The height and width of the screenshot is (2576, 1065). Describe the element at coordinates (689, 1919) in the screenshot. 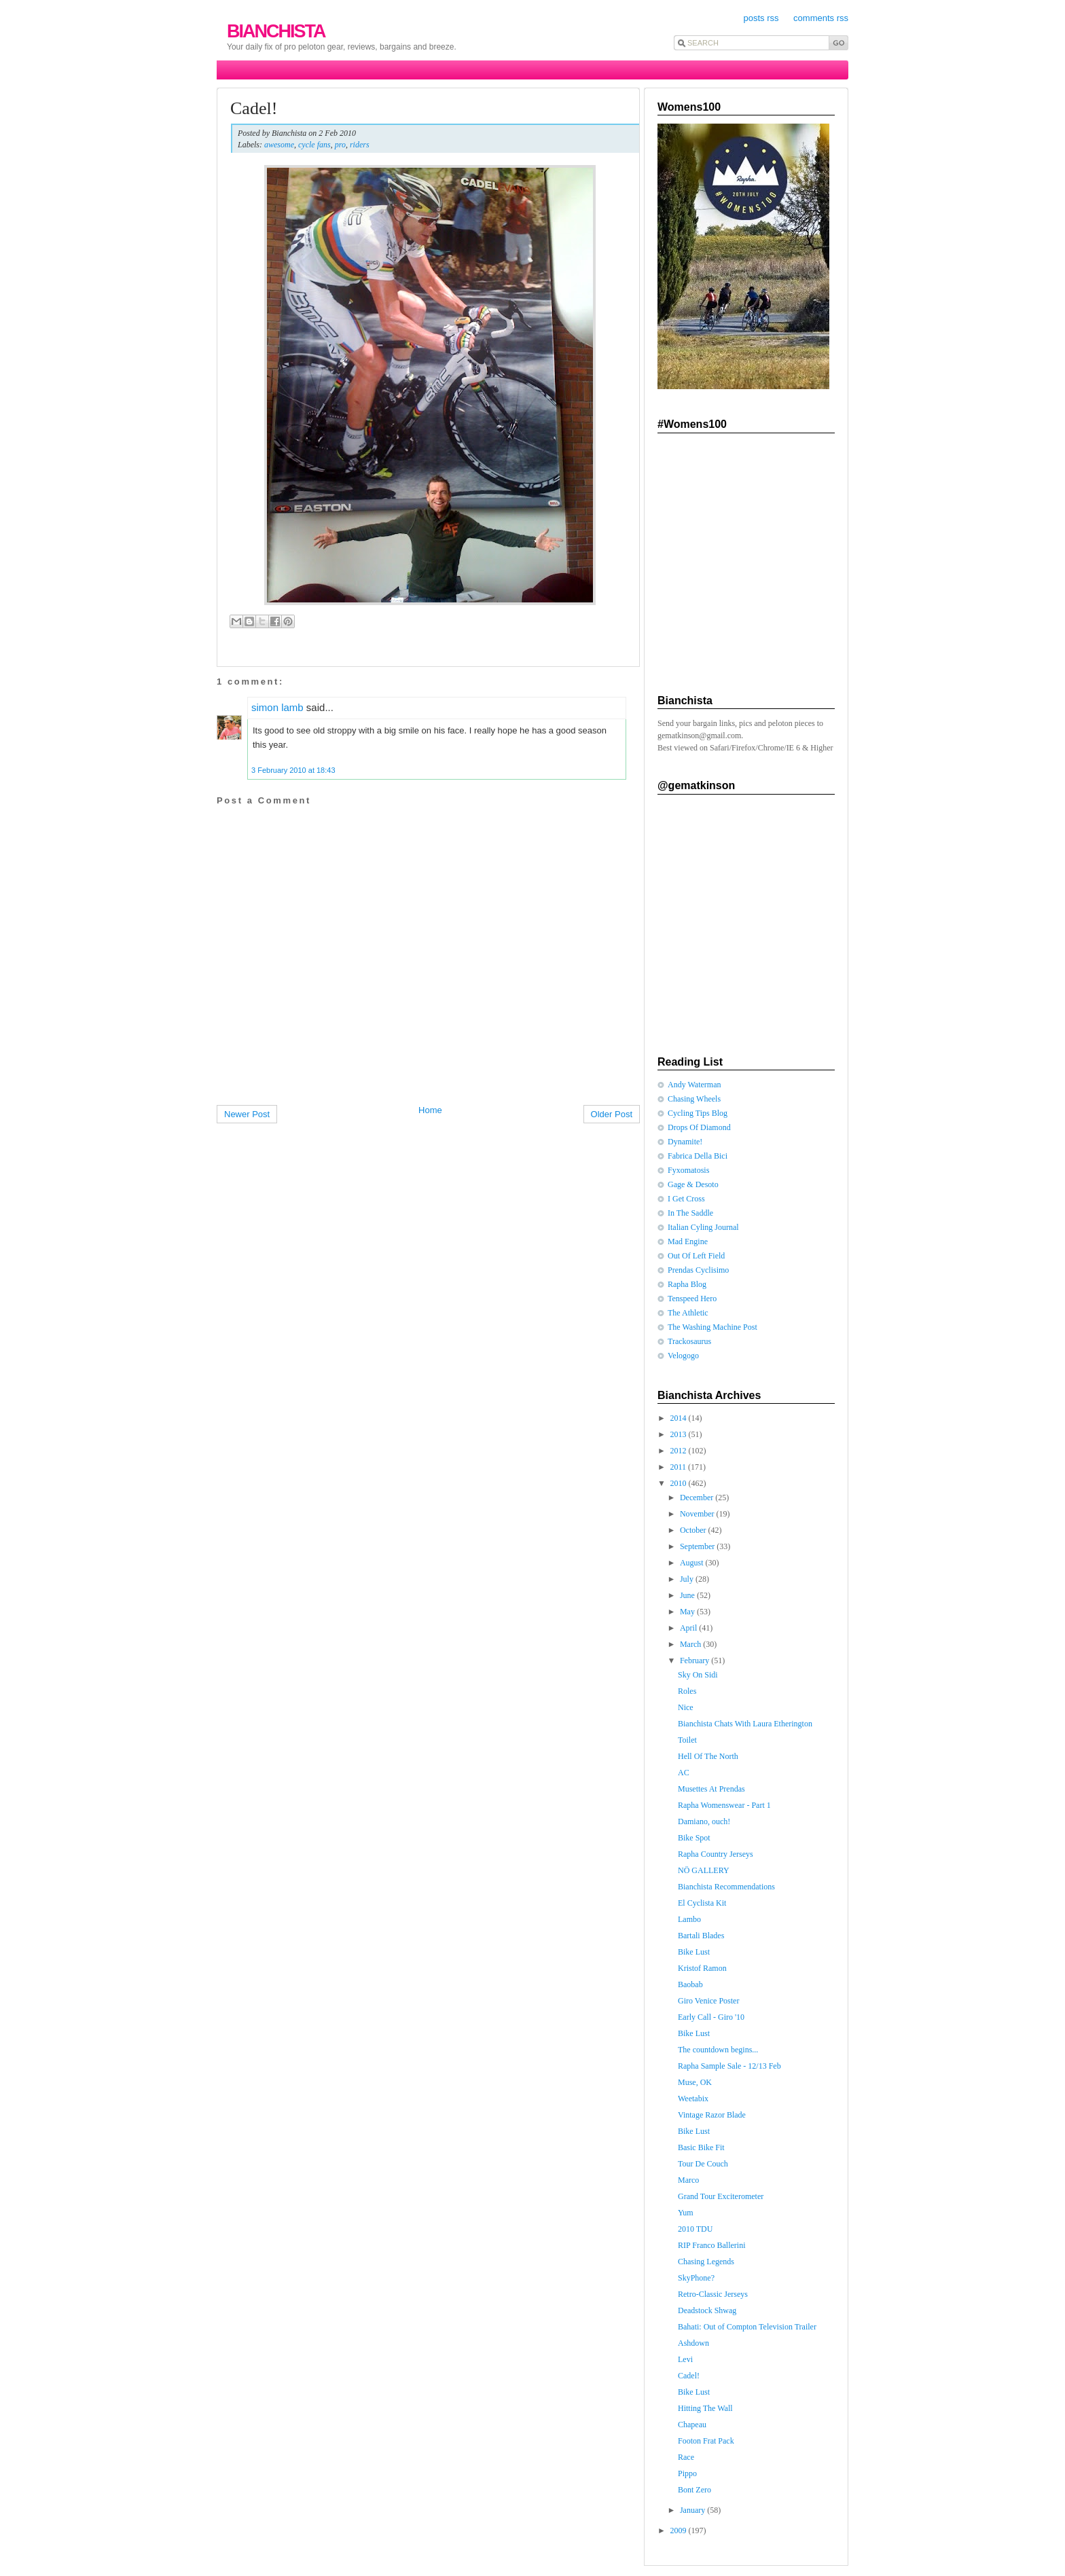

I see `Lambo` at that location.